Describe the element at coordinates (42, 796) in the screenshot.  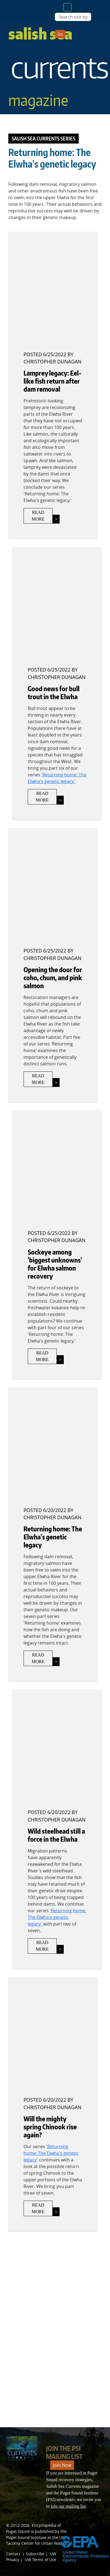
I see `Read More [Link to Good news for bull trout in the Elwha]` at that location.